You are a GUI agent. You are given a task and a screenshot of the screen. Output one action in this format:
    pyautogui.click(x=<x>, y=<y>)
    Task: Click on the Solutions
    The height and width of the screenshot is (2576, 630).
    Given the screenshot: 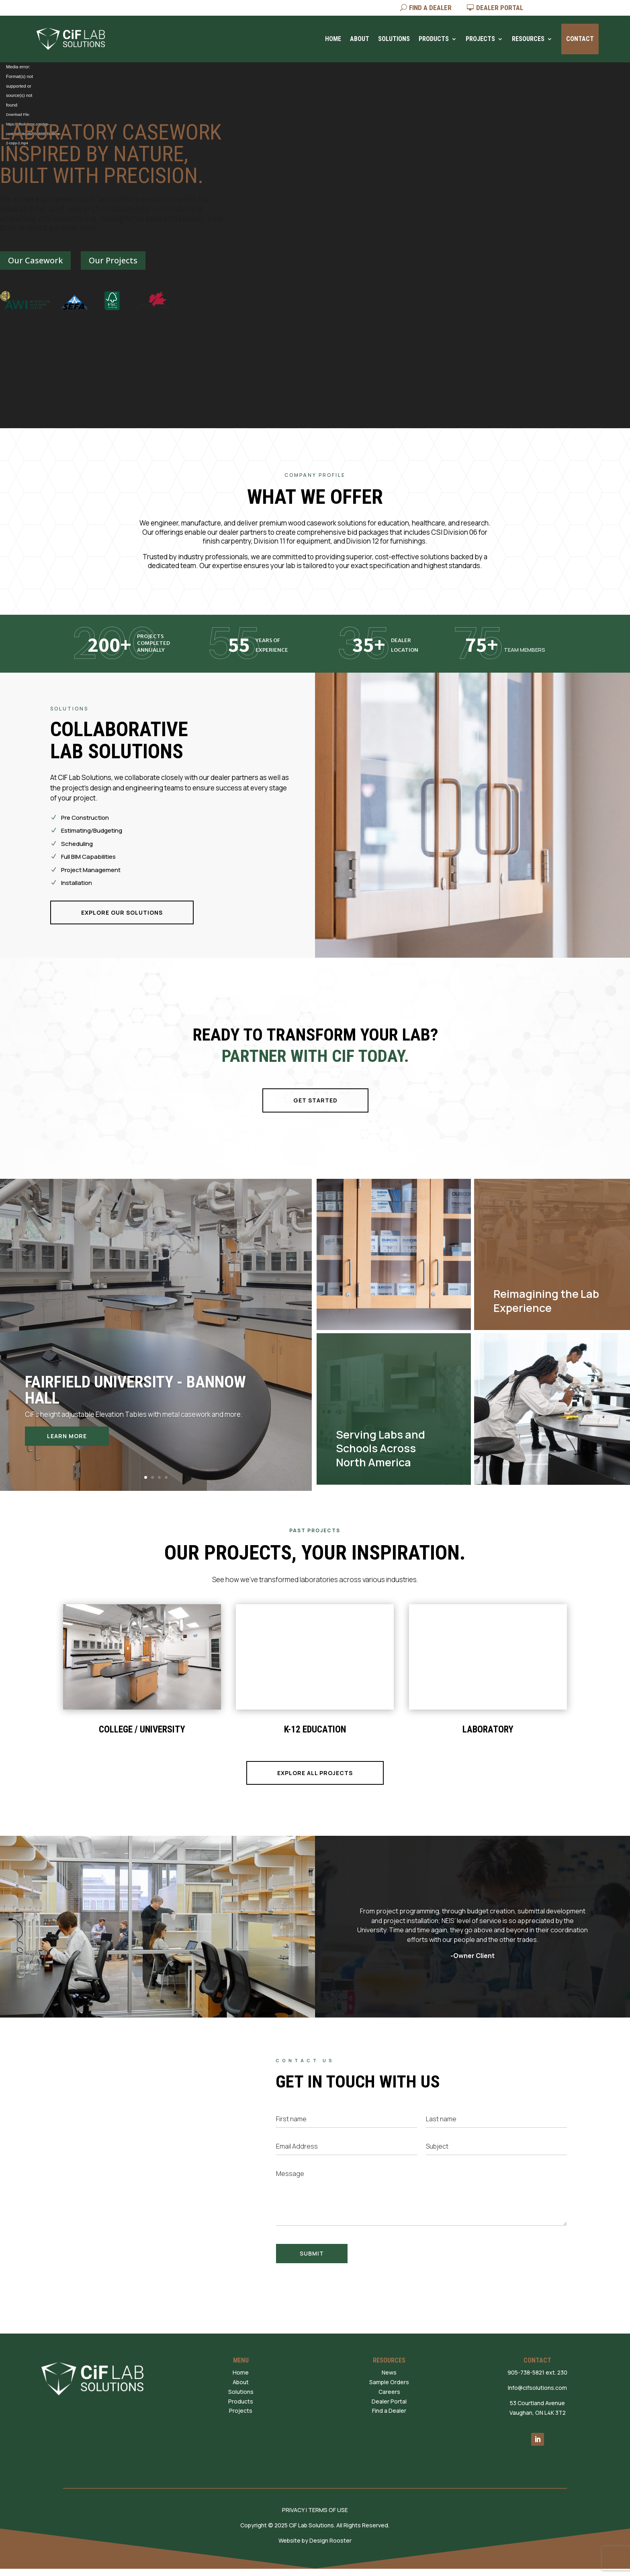 What is the action you would take?
    pyautogui.click(x=394, y=39)
    